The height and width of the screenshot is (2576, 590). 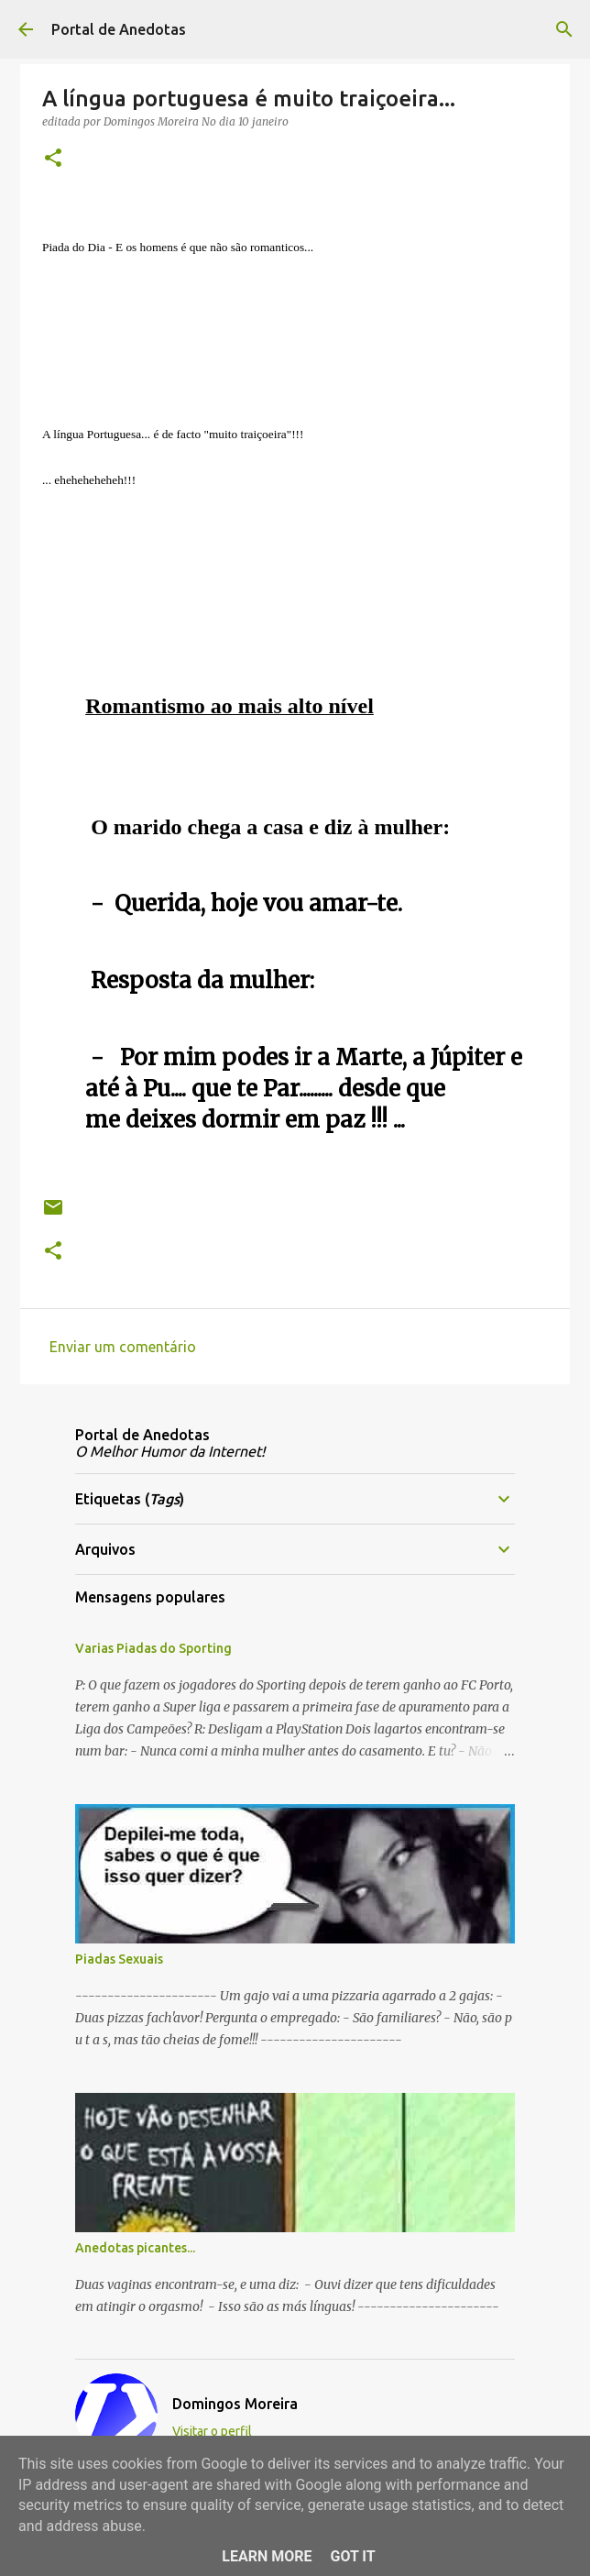 What do you see at coordinates (119, 1959) in the screenshot?
I see `Piadas Sexuais` at bounding box center [119, 1959].